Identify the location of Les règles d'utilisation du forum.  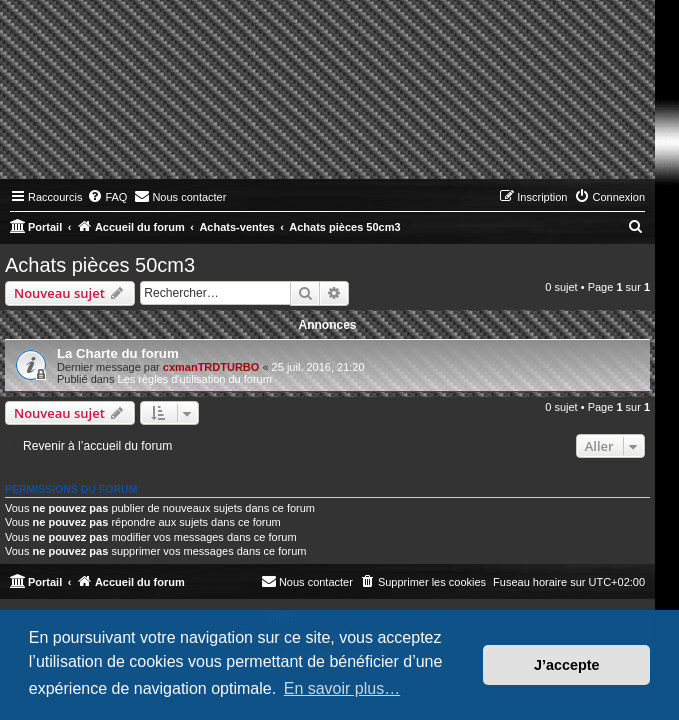
(195, 379).